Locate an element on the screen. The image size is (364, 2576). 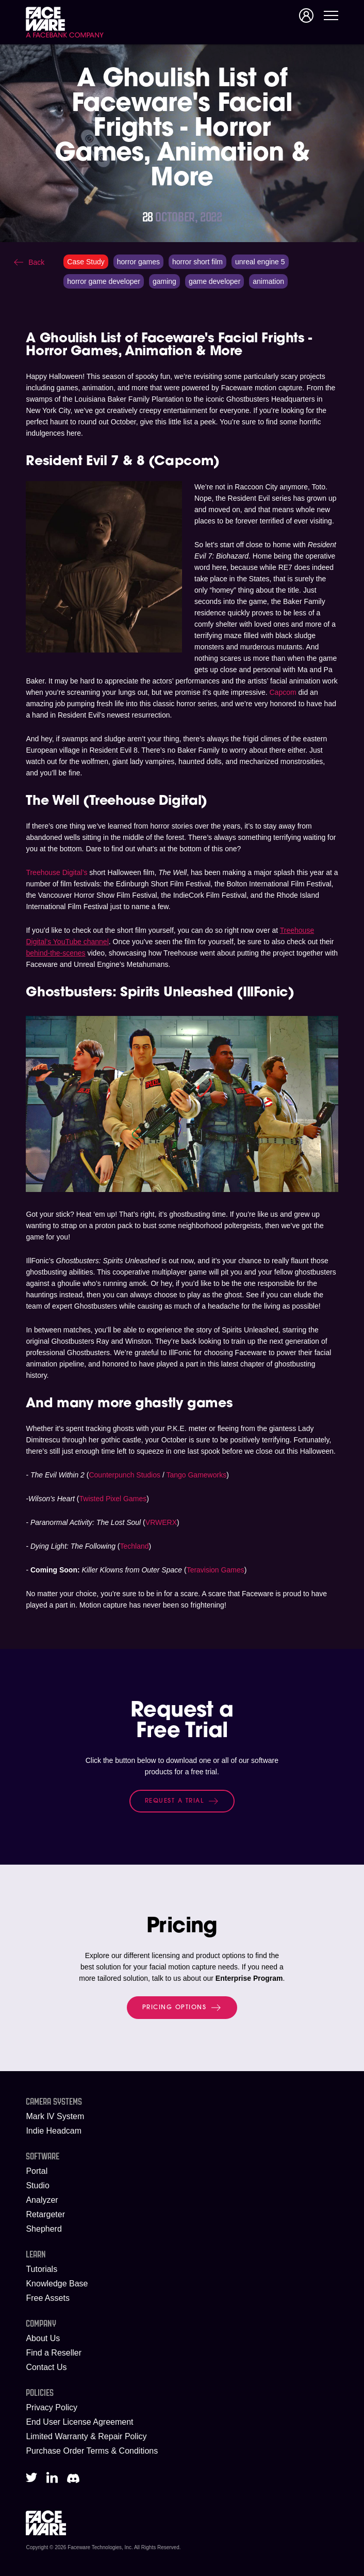
Portal is located at coordinates (36, 2171).